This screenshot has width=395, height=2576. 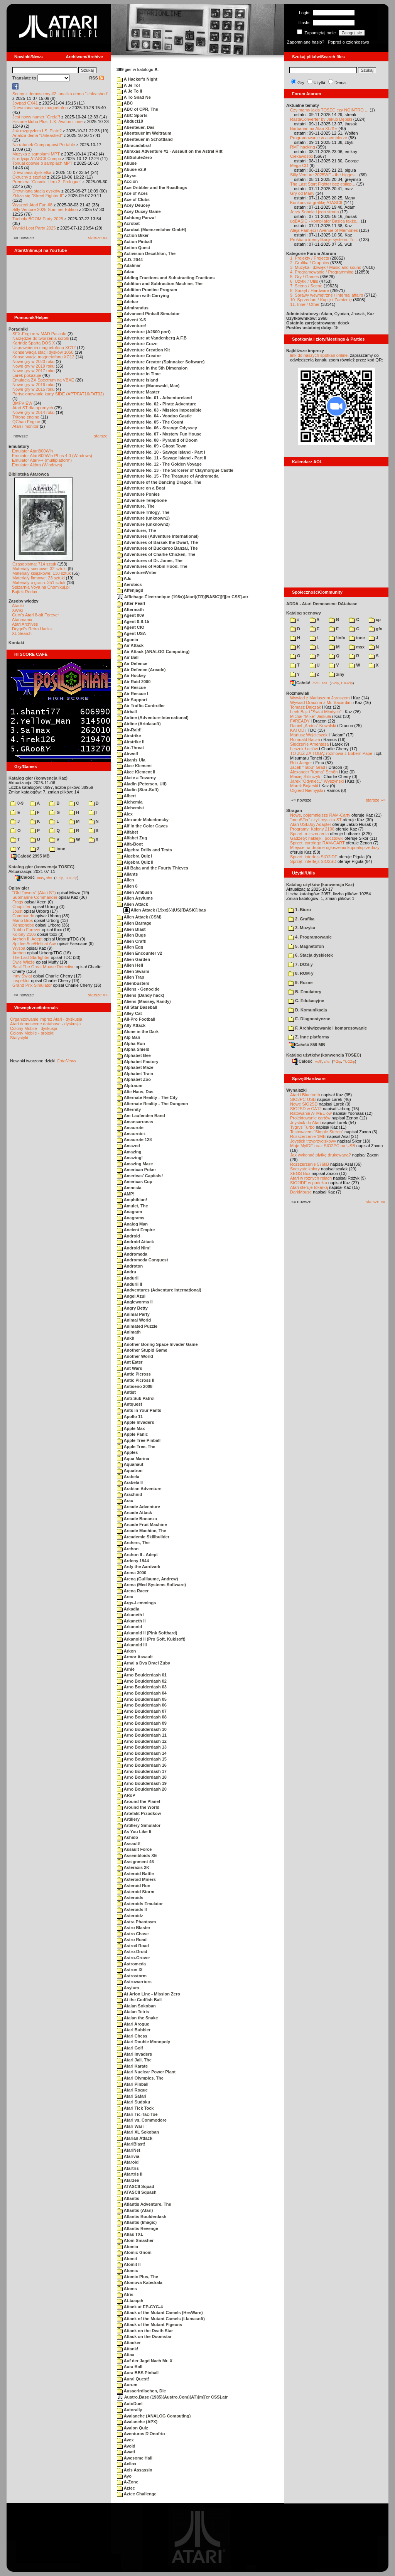 What do you see at coordinates (133, 1049) in the screenshot?
I see `Alpha Shield` at bounding box center [133, 1049].